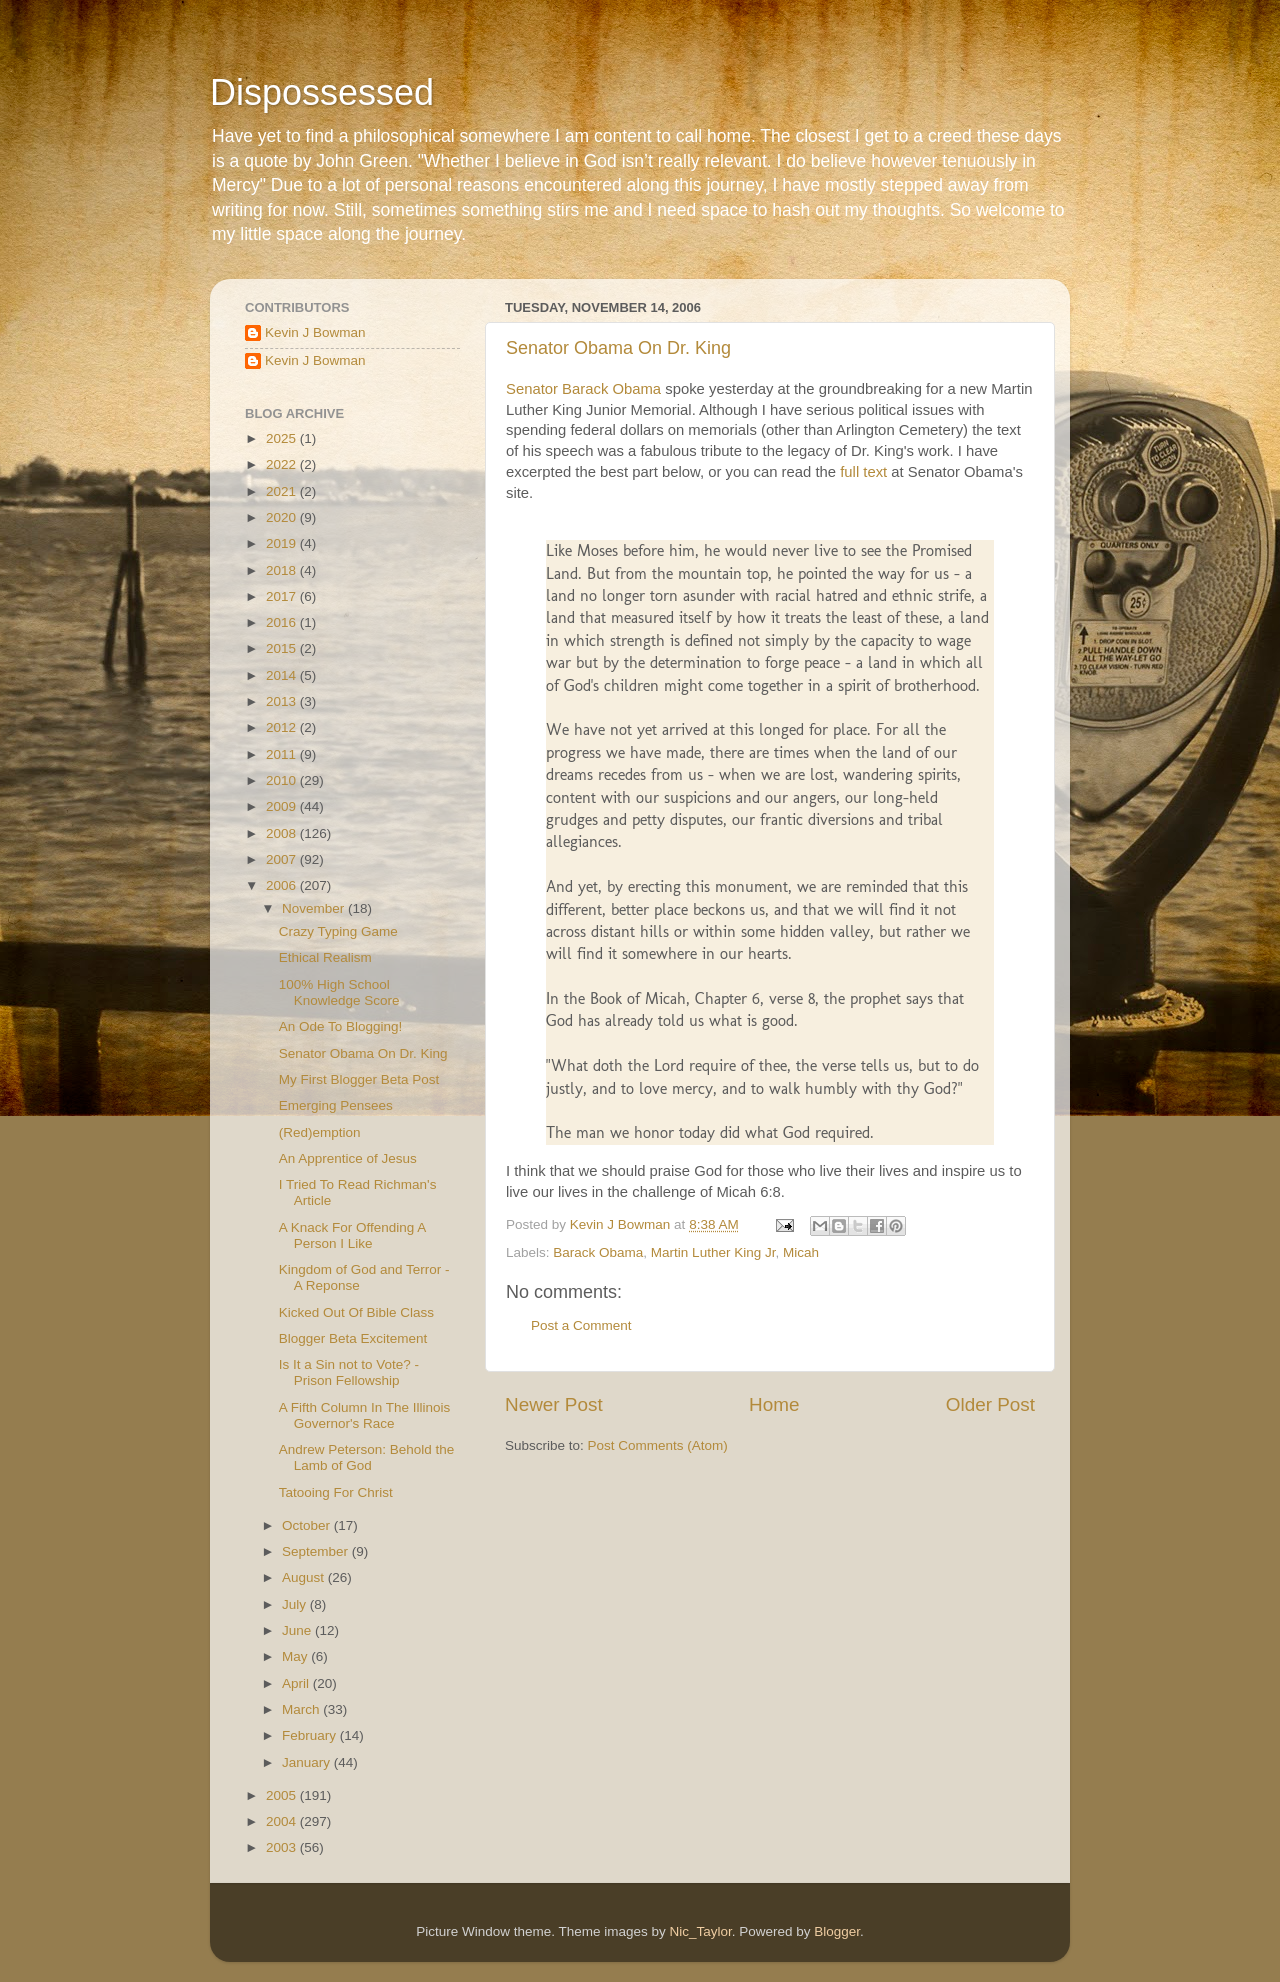 This screenshot has width=1280, height=1982. What do you see at coordinates (283, 543) in the screenshot?
I see `2019` at bounding box center [283, 543].